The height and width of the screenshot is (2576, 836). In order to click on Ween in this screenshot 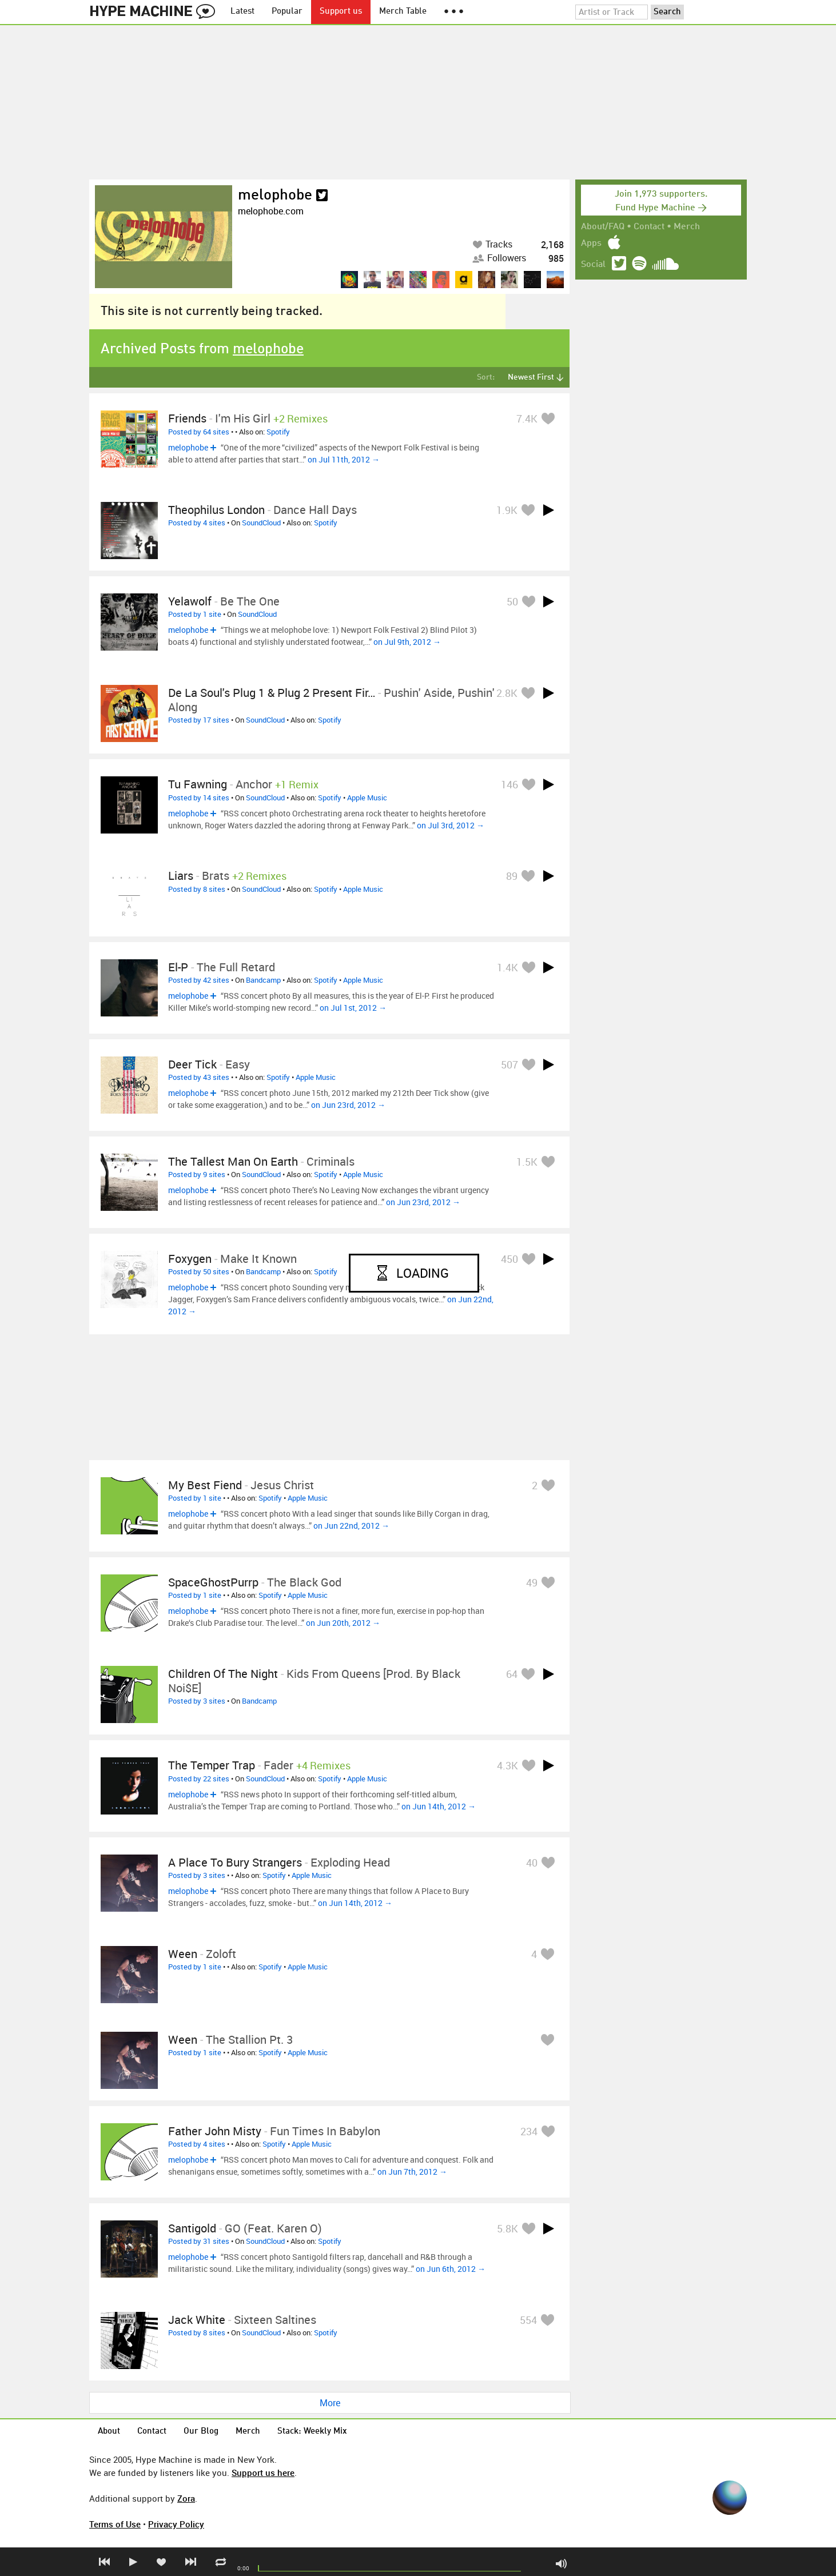, I will do `click(182, 1953)`.